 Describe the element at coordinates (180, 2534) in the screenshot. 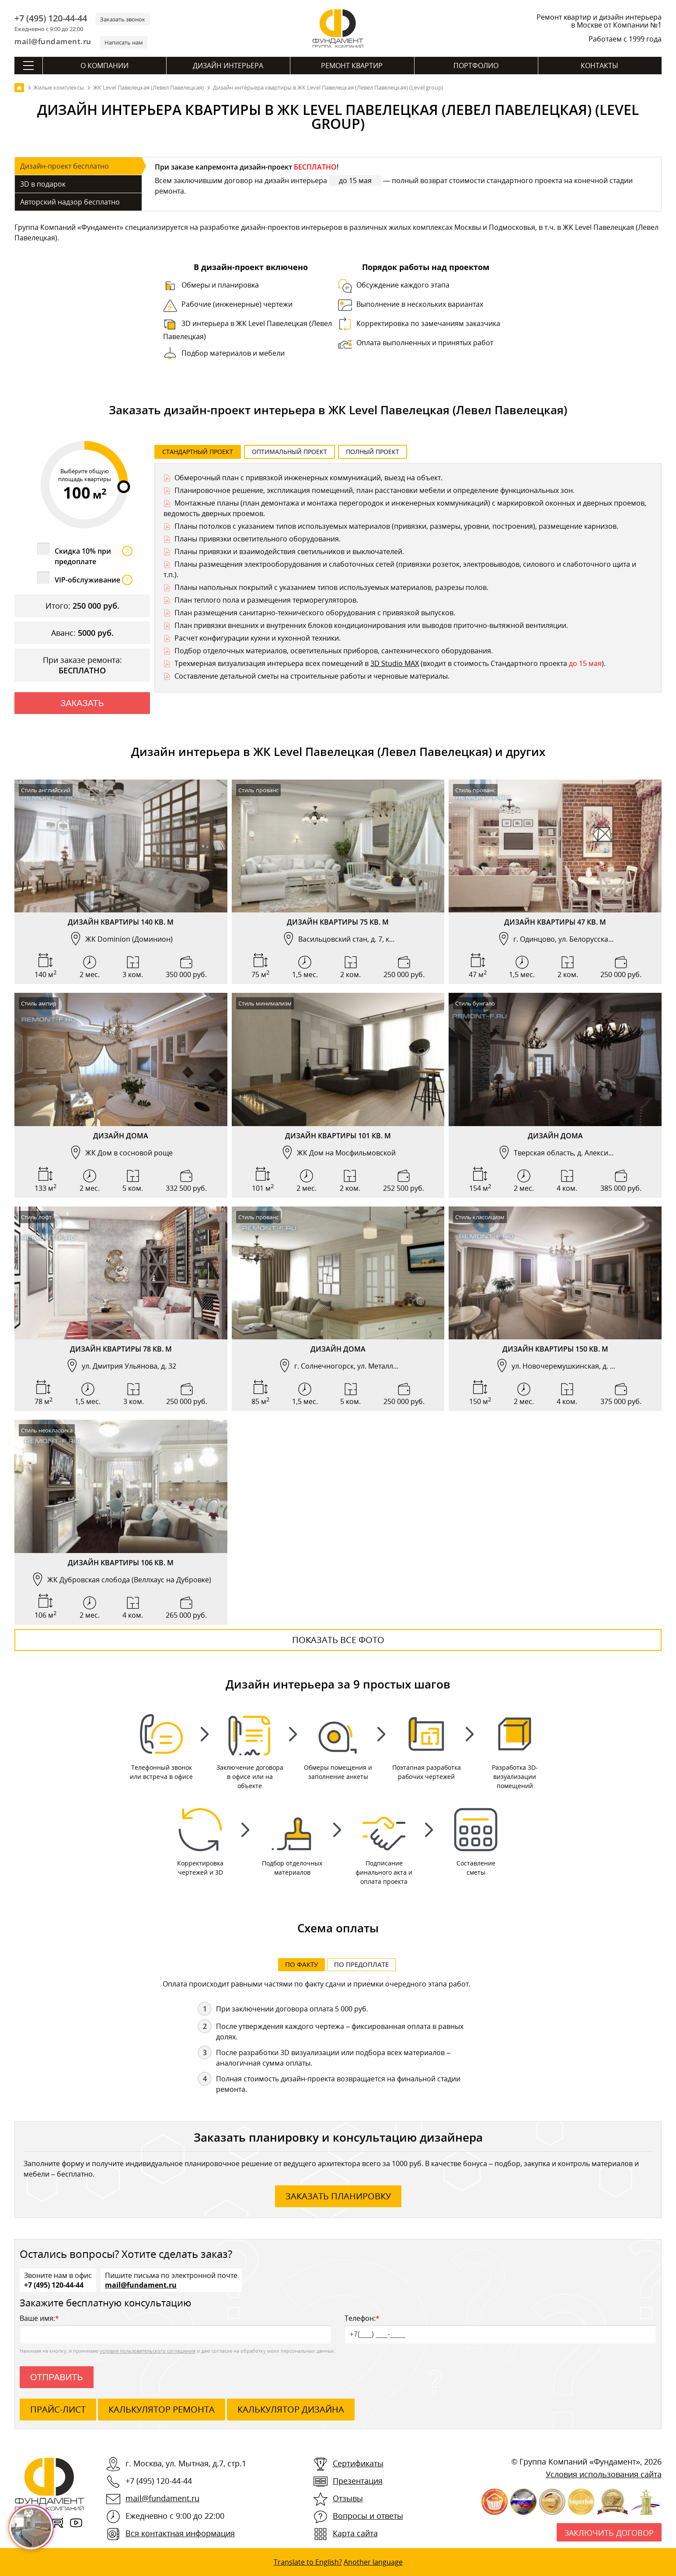

I see `Вся контактная информация` at that location.